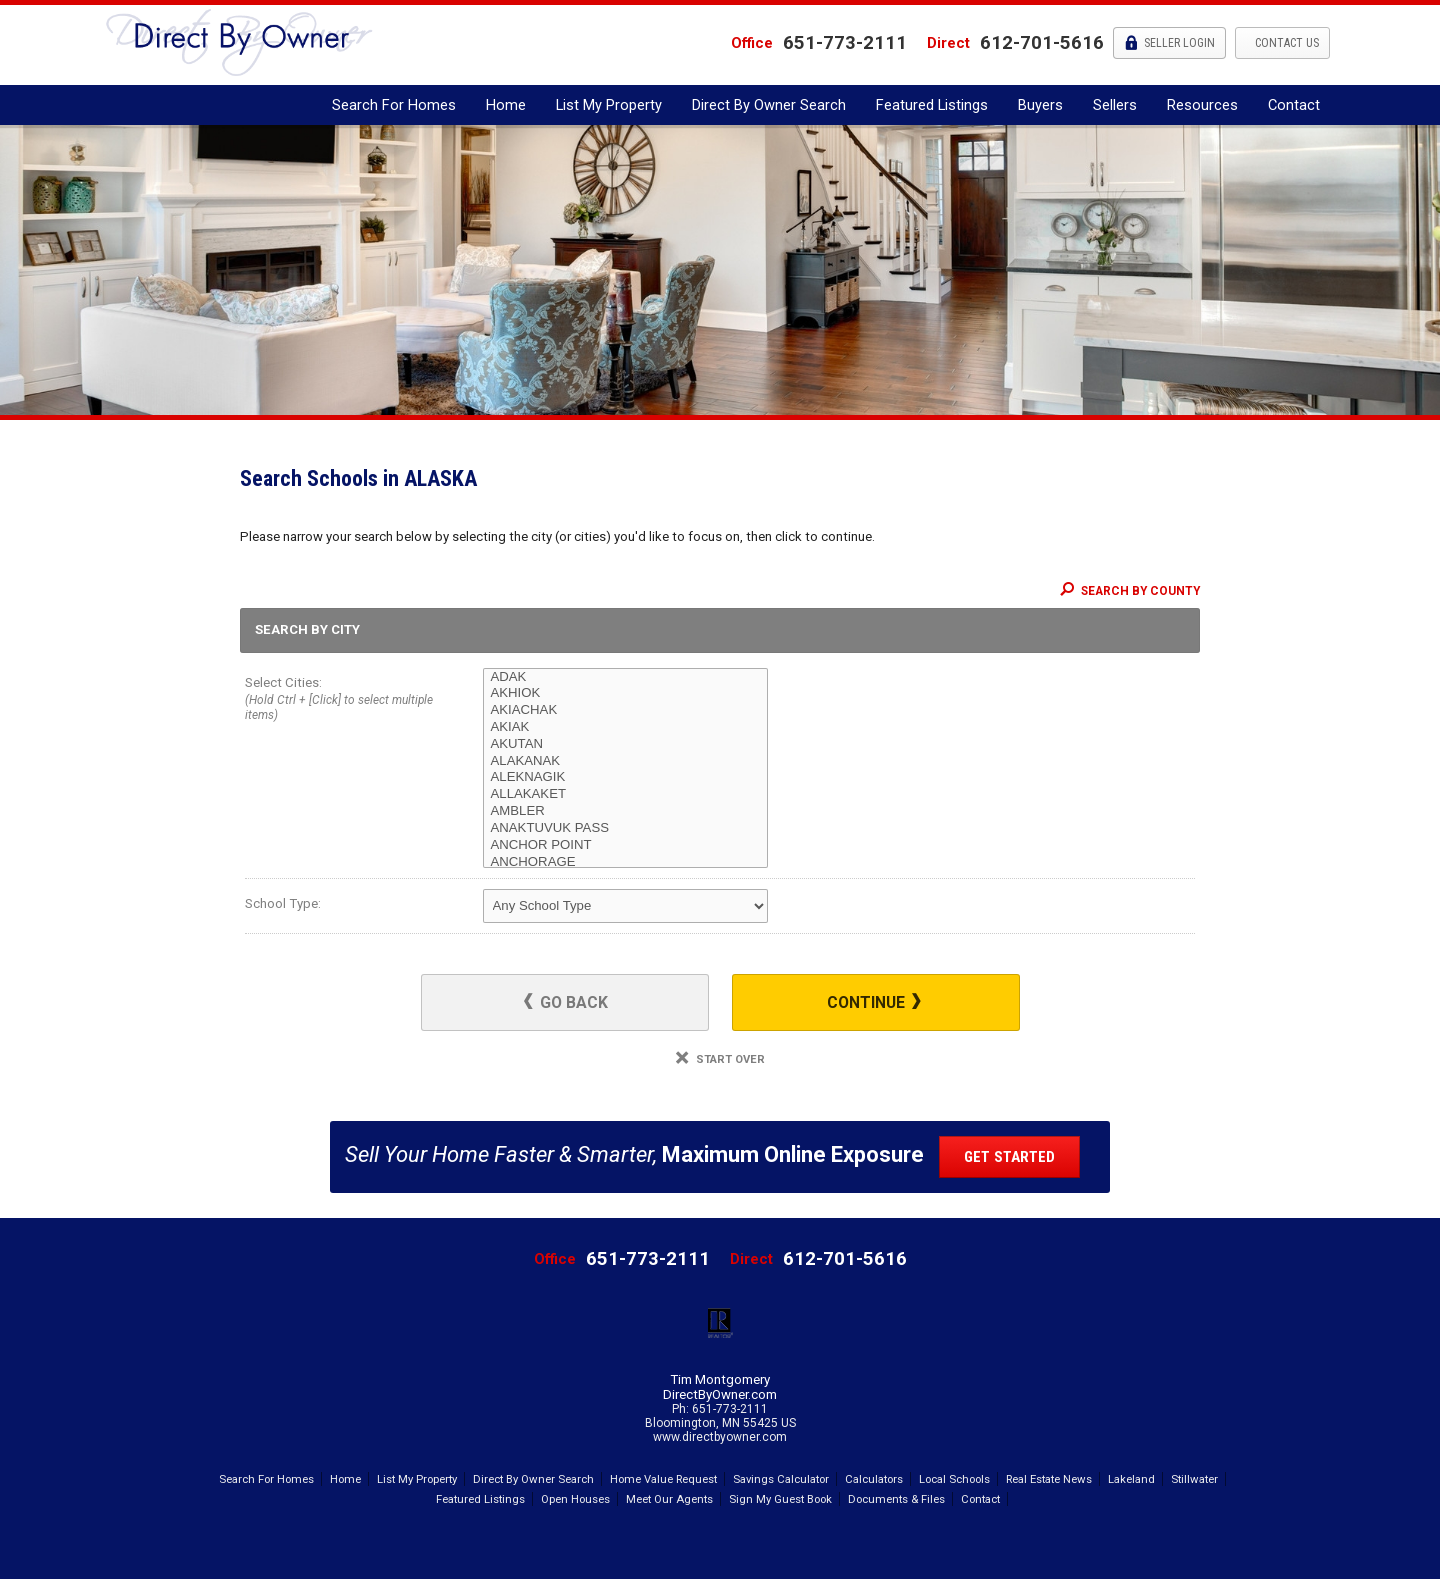 The width and height of the screenshot is (1440, 1579). What do you see at coordinates (625, 693) in the screenshot?
I see `AKHIOK` at bounding box center [625, 693].